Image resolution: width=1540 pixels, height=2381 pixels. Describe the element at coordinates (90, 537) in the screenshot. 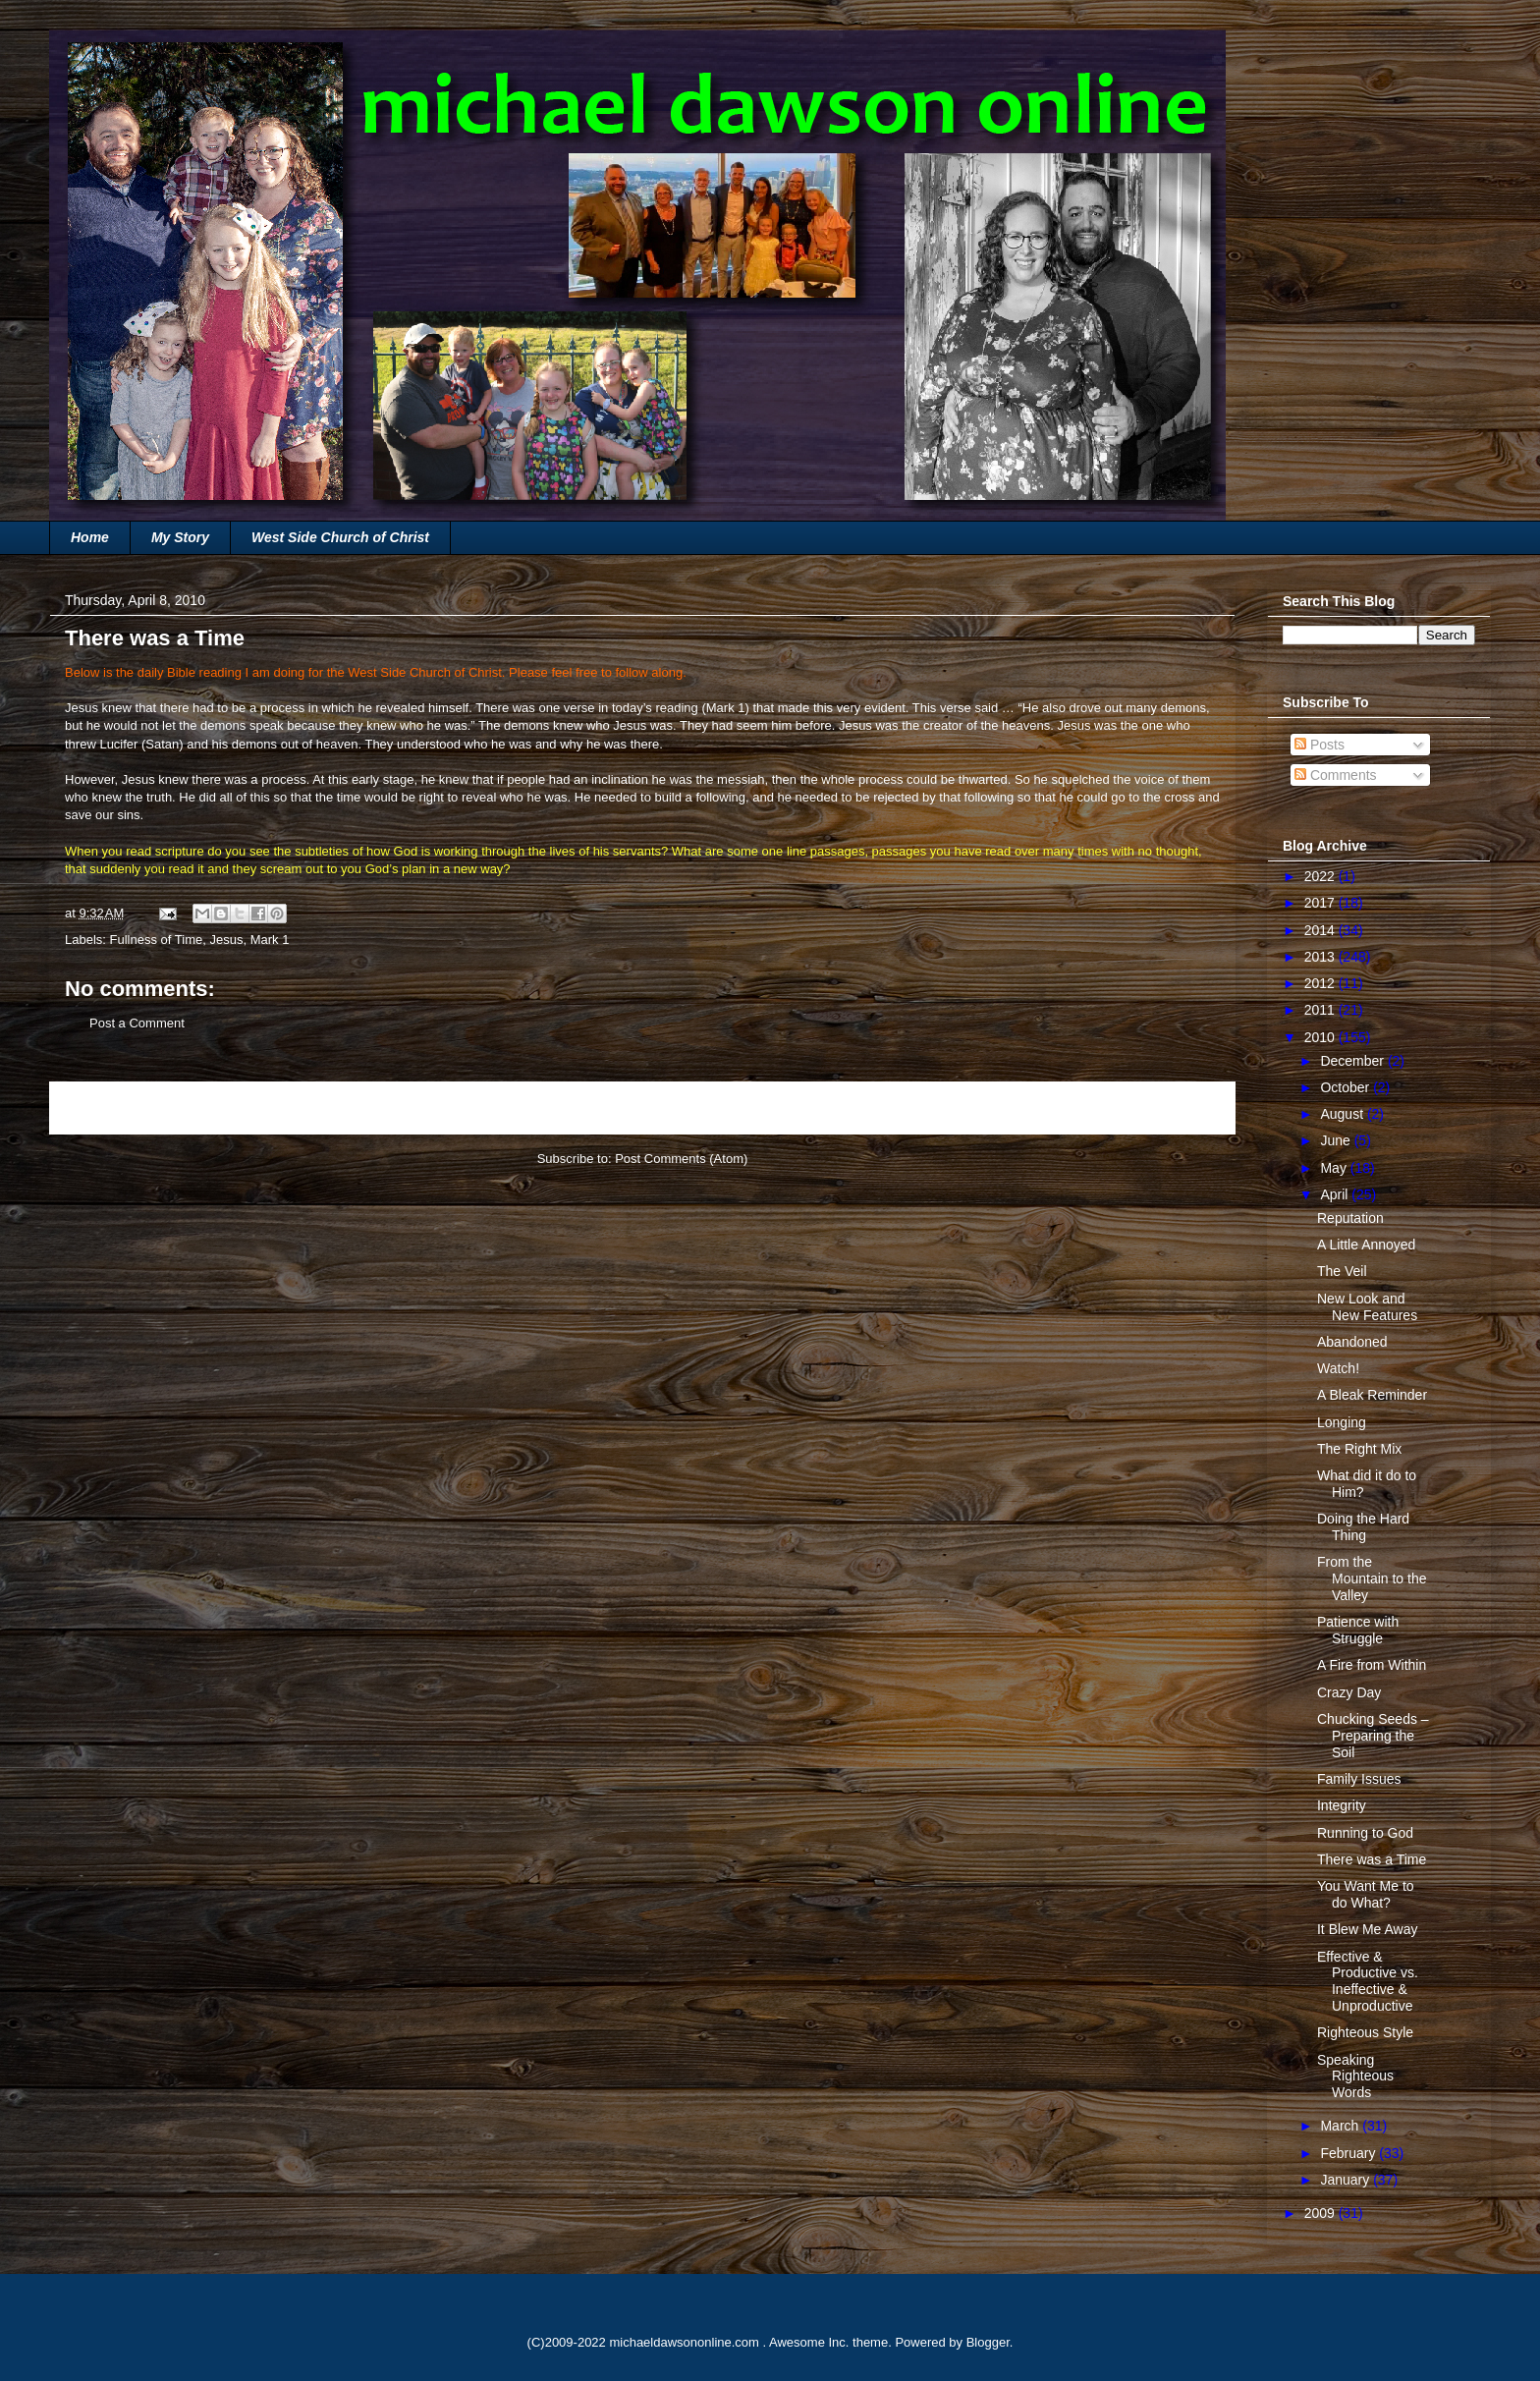

I see `Home` at that location.